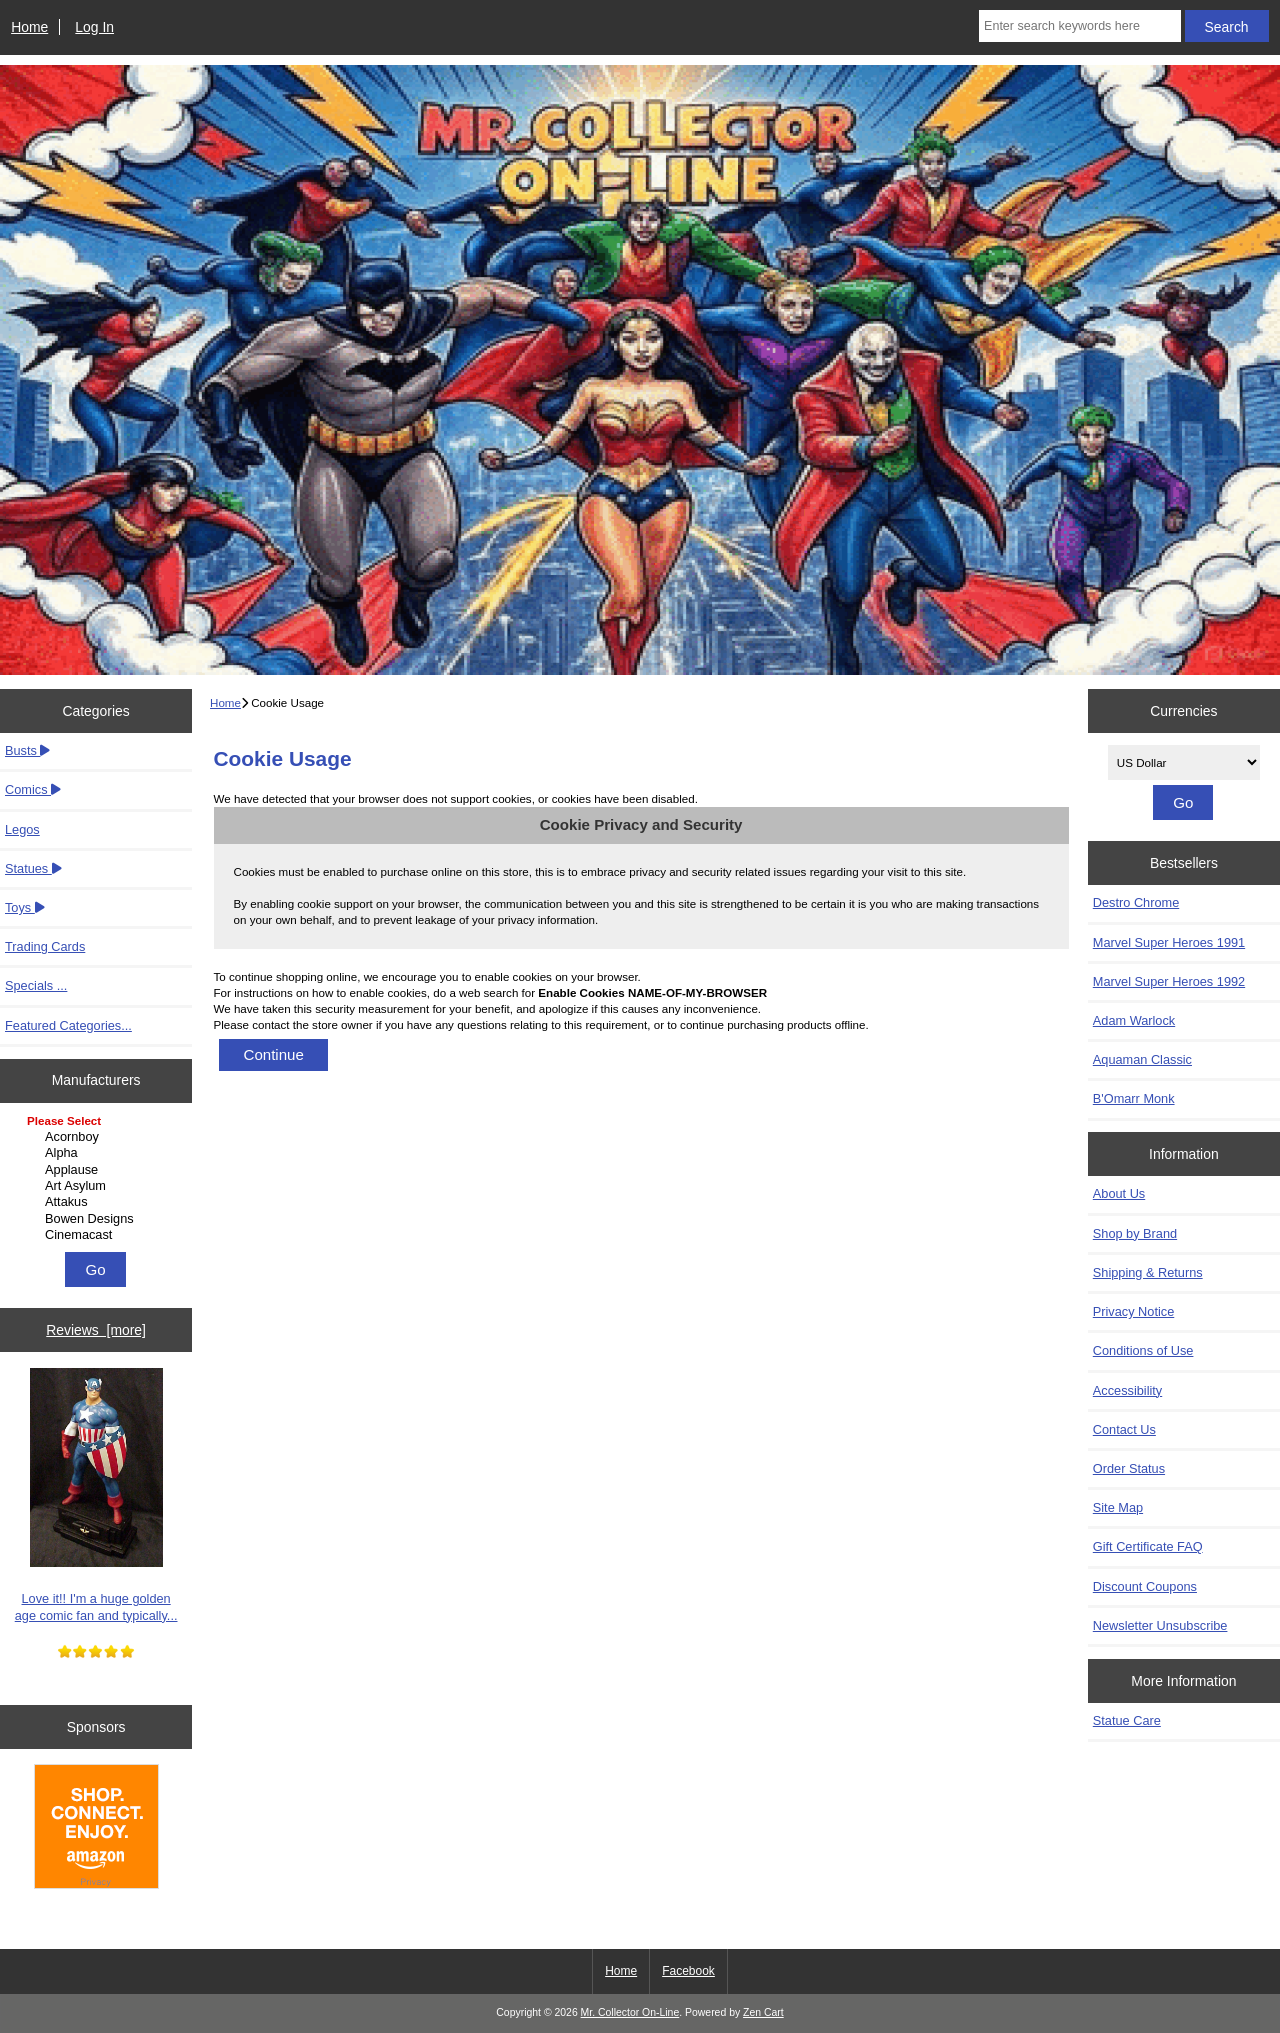 This screenshot has width=1280, height=2033. I want to click on Conditions of Use, so click(1143, 1350).